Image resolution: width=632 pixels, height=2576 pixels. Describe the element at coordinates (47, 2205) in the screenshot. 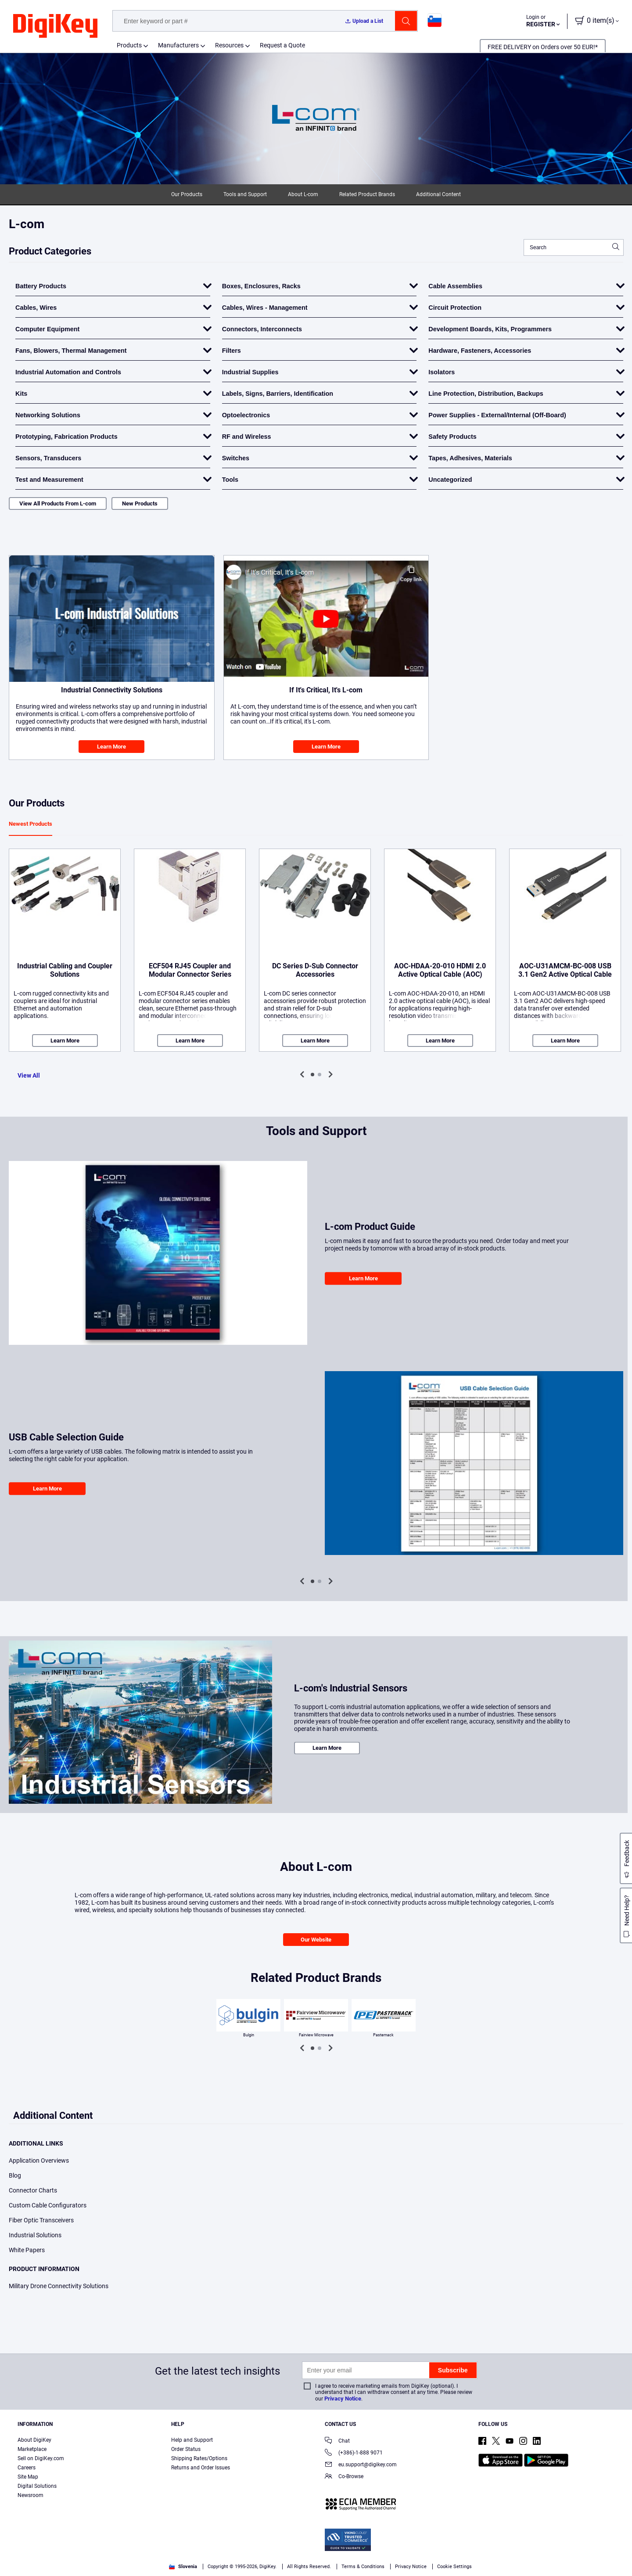

I see `Custom Cable Configurators` at that location.